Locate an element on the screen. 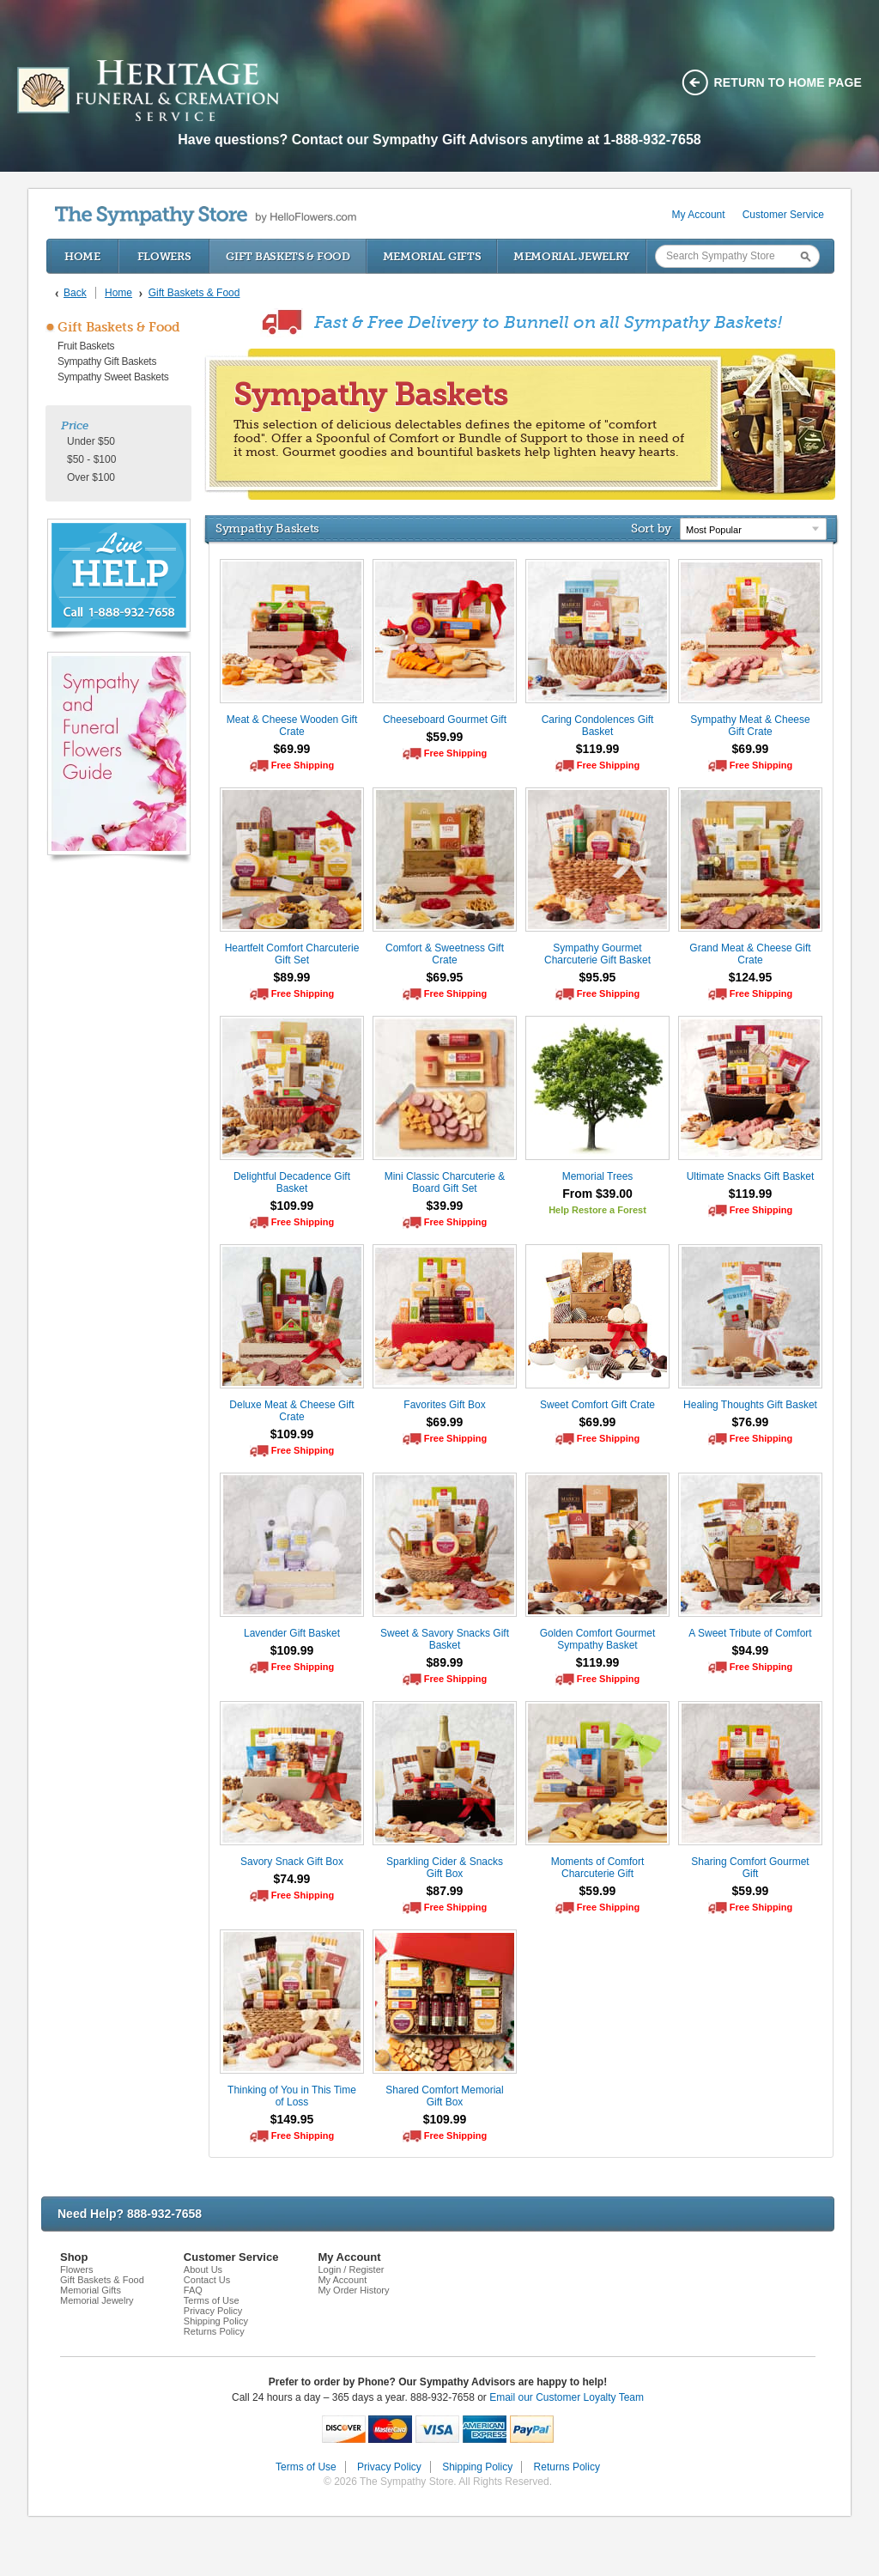 Image resolution: width=879 pixels, height=2576 pixels. $95.95 is located at coordinates (597, 977).